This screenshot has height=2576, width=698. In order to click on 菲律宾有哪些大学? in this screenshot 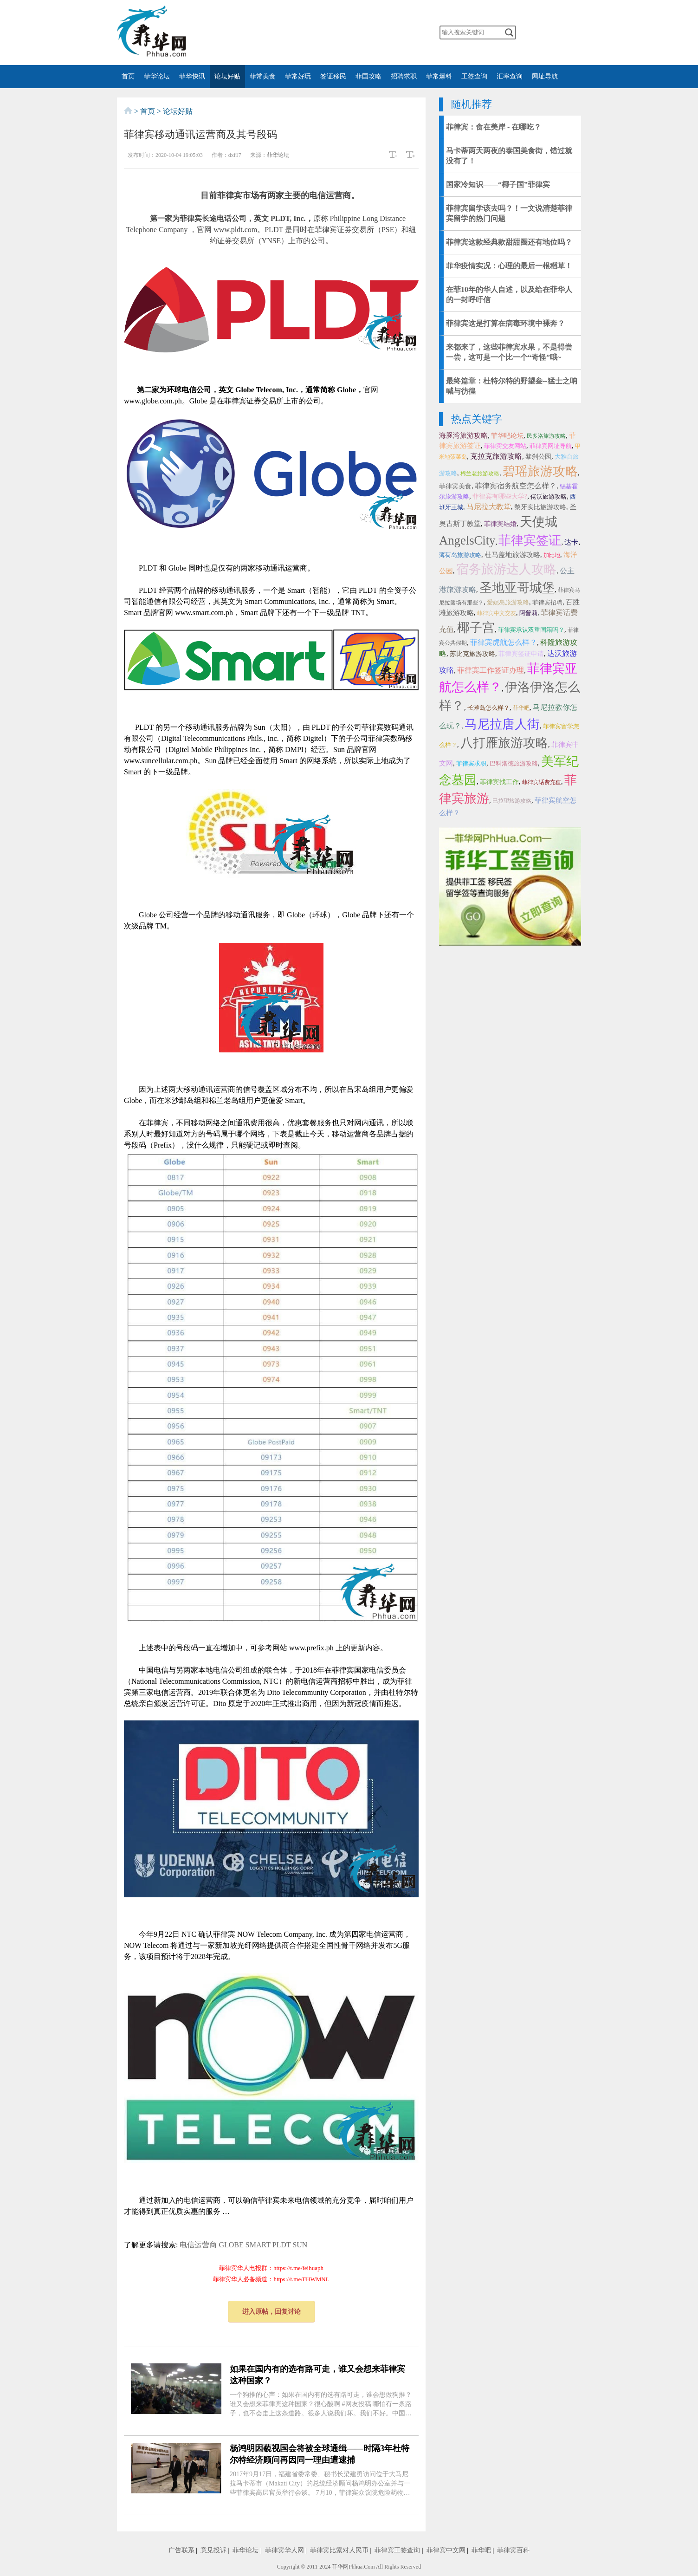, I will do `click(499, 496)`.